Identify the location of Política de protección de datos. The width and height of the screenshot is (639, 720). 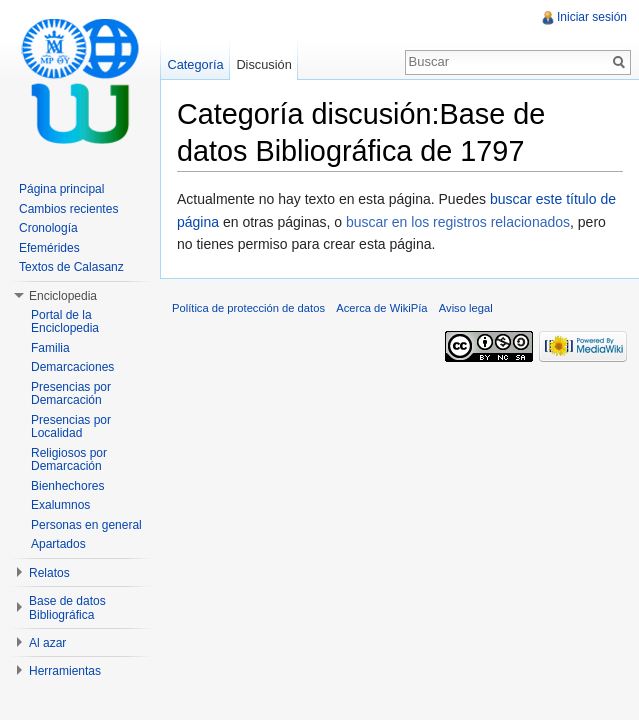
(248, 308).